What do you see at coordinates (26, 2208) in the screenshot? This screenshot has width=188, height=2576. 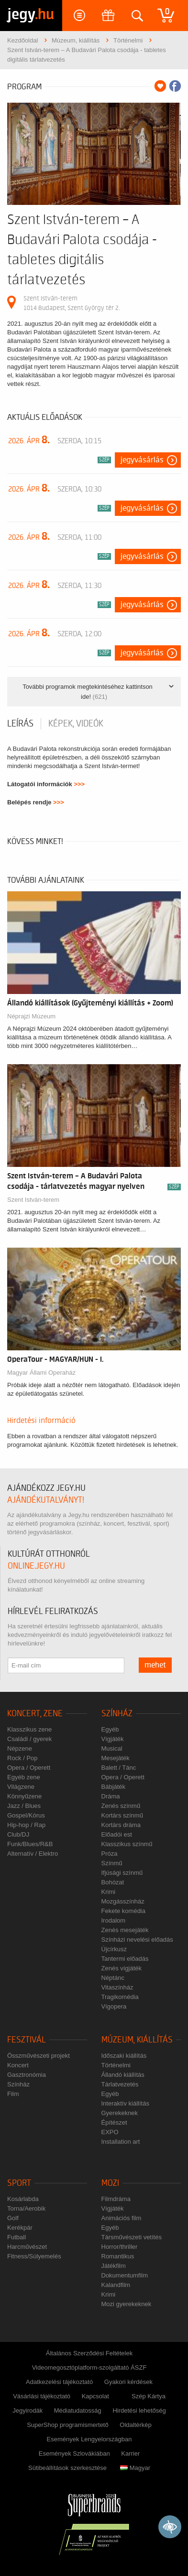 I see `Torna/Aerobik` at bounding box center [26, 2208].